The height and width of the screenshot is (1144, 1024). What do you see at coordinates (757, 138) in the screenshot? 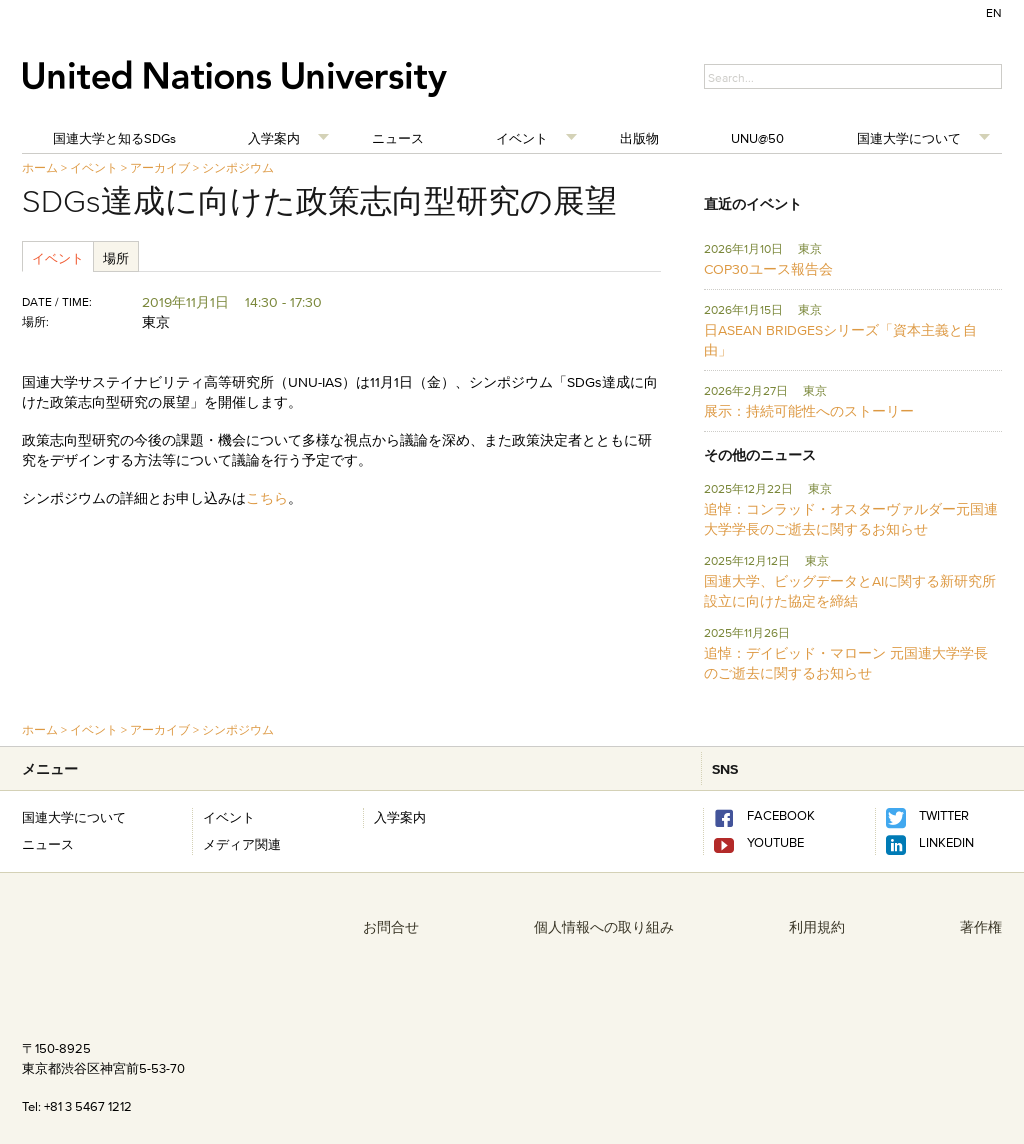
I see `UNU@50` at bounding box center [757, 138].